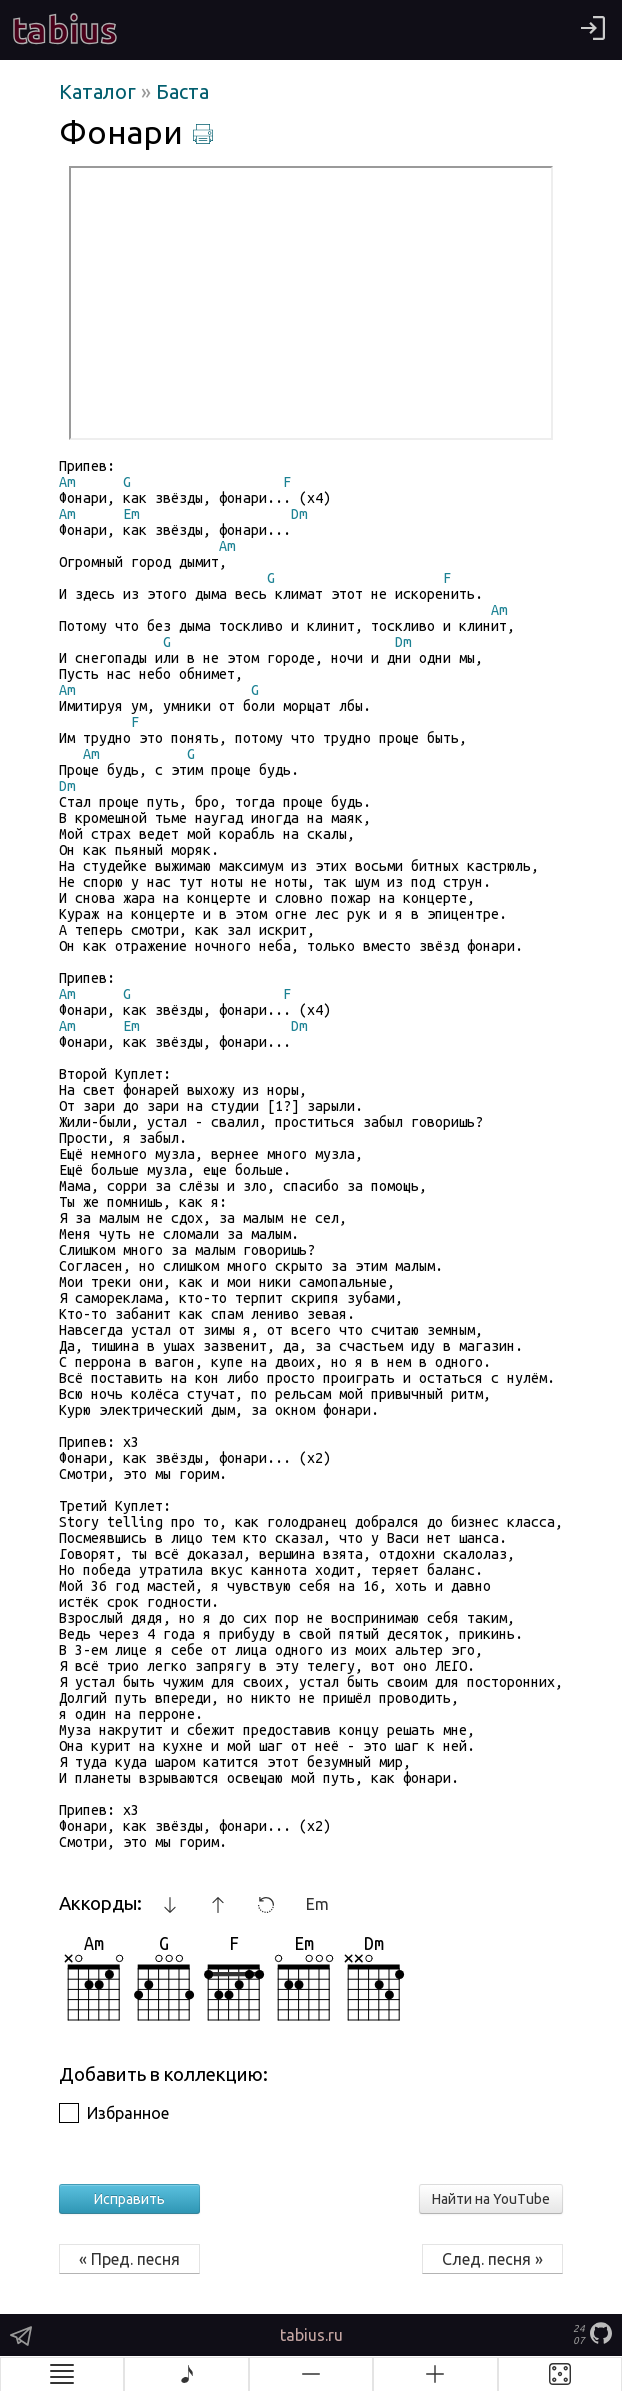  I want to click on Em, so click(317, 1904).